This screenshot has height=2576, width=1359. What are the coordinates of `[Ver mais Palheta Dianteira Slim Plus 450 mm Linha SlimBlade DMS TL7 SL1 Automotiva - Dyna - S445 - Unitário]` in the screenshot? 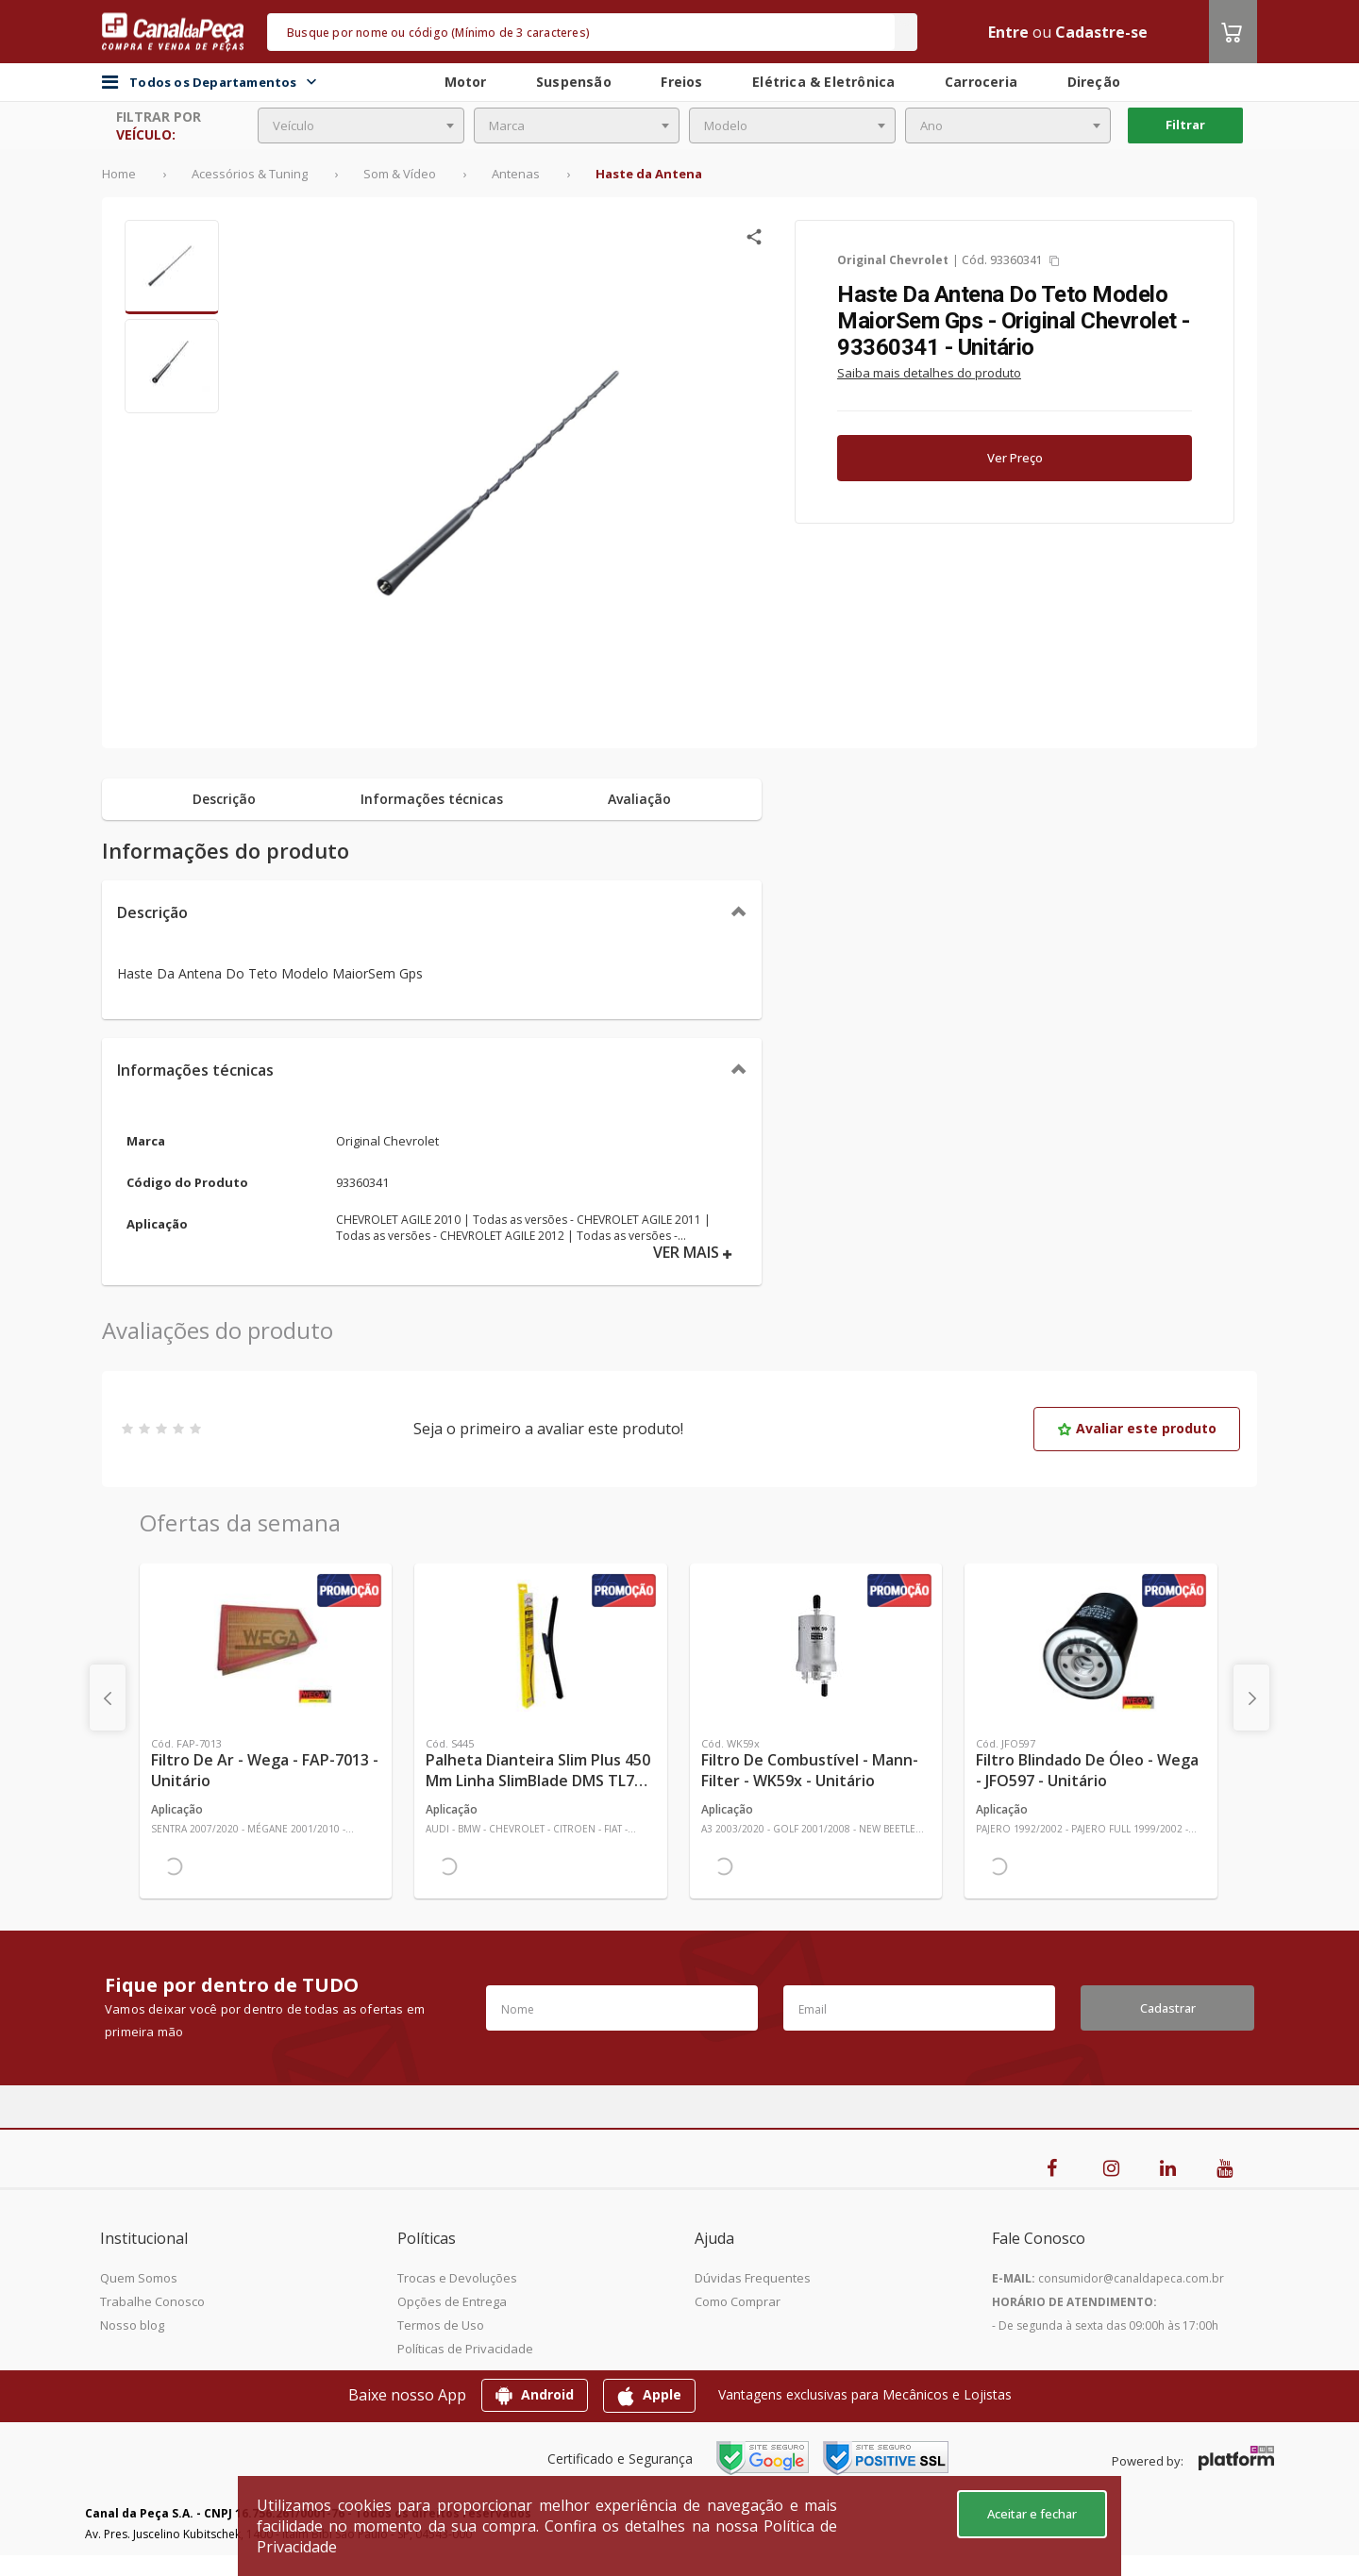 It's located at (540, 1646).